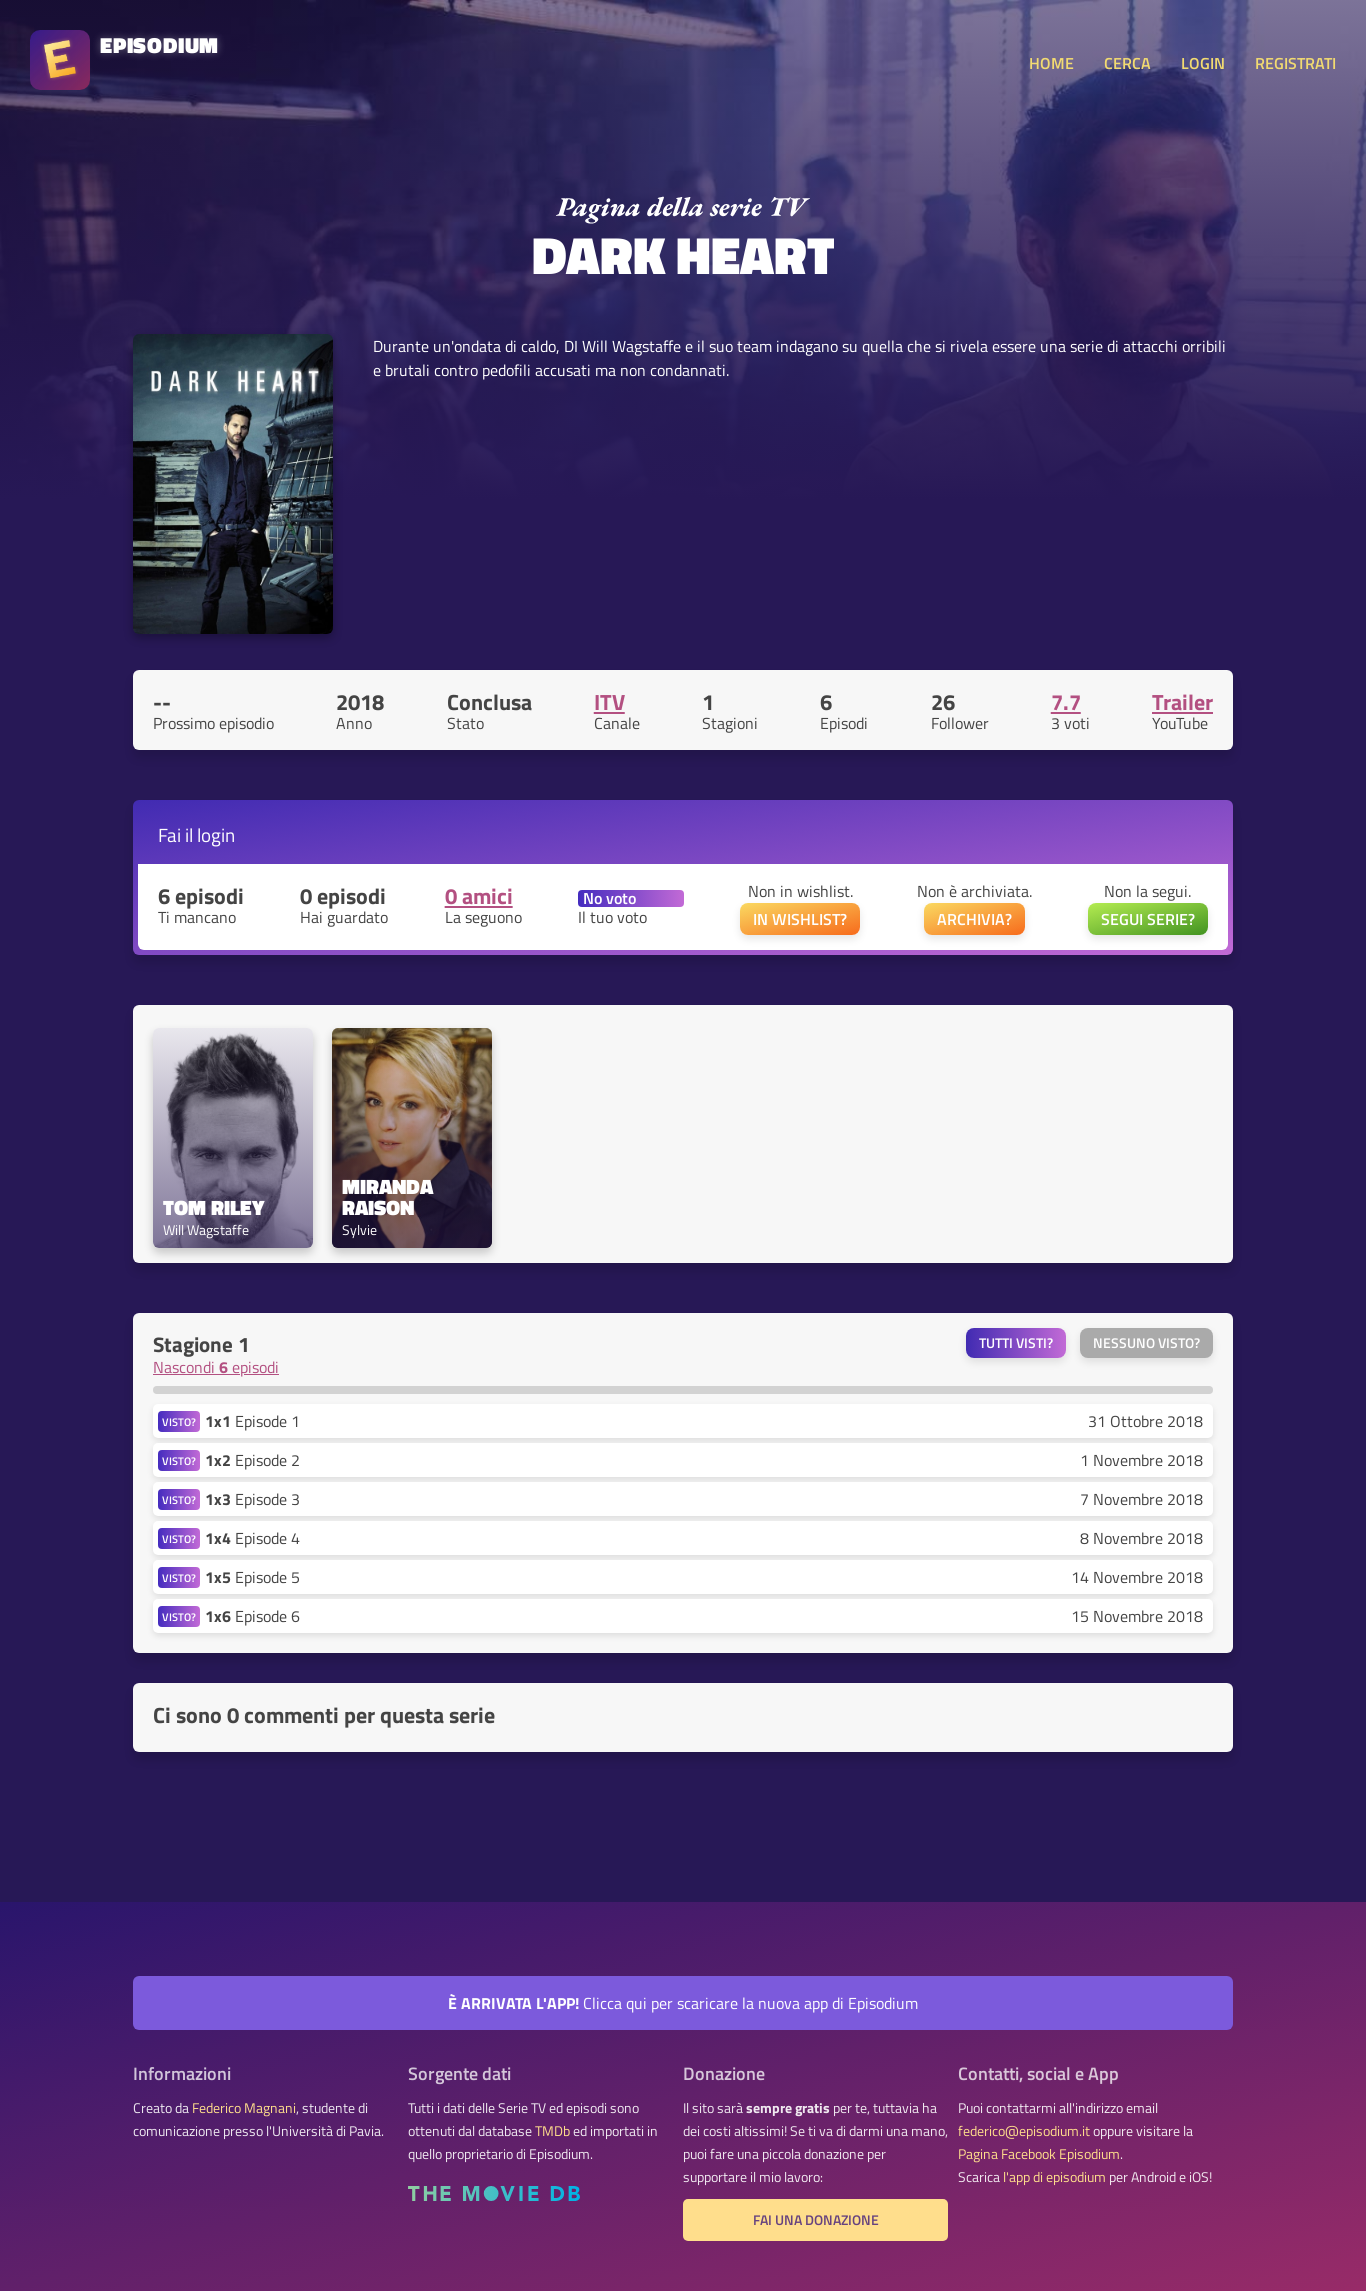 The height and width of the screenshot is (2291, 1366). What do you see at coordinates (479, 896) in the screenshot?
I see `0 amici` at bounding box center [479, 896].